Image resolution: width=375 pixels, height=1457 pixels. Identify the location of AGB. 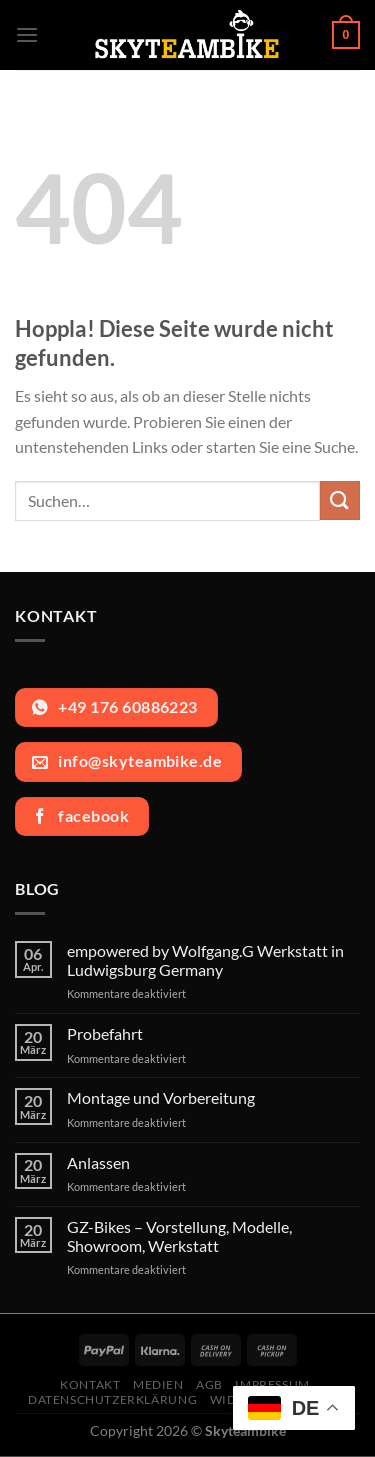
(209, 1384).